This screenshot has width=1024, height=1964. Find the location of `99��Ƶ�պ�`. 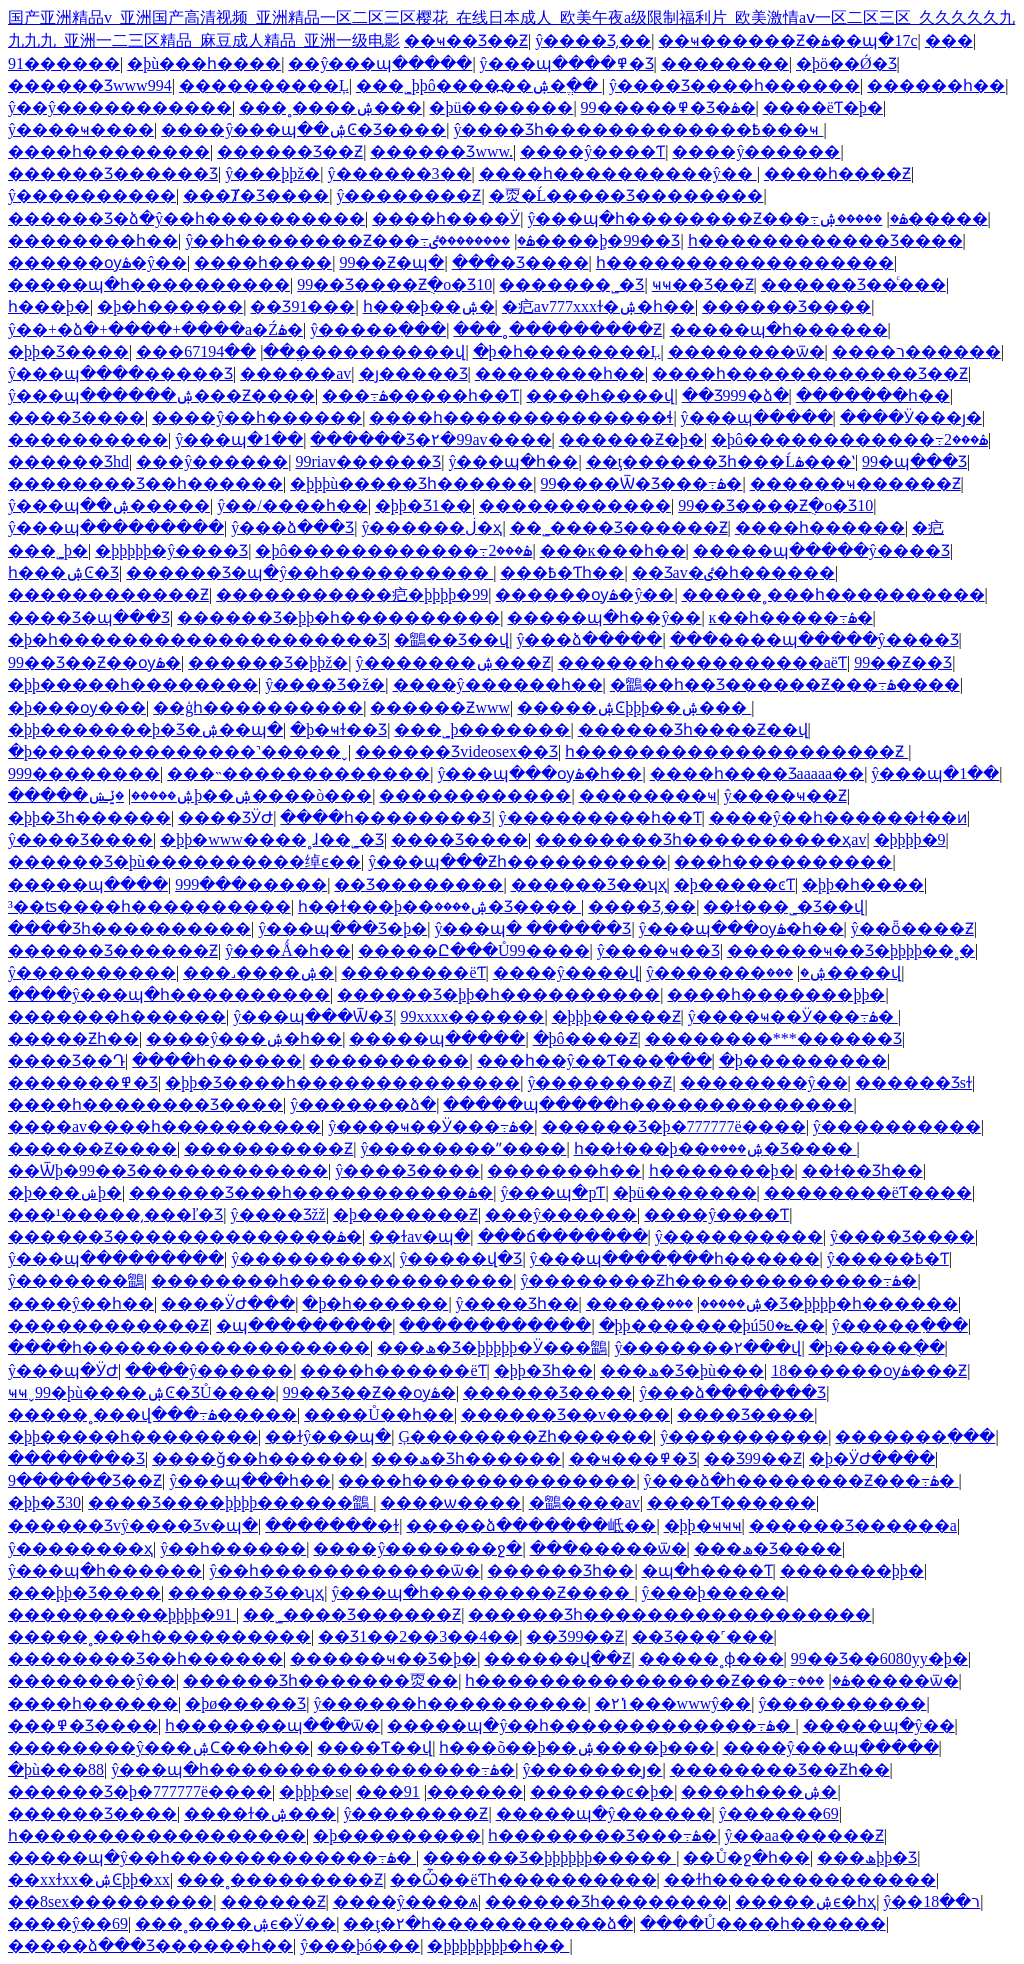

99��Ƶ�պ� is located at coordinates (391, 262).